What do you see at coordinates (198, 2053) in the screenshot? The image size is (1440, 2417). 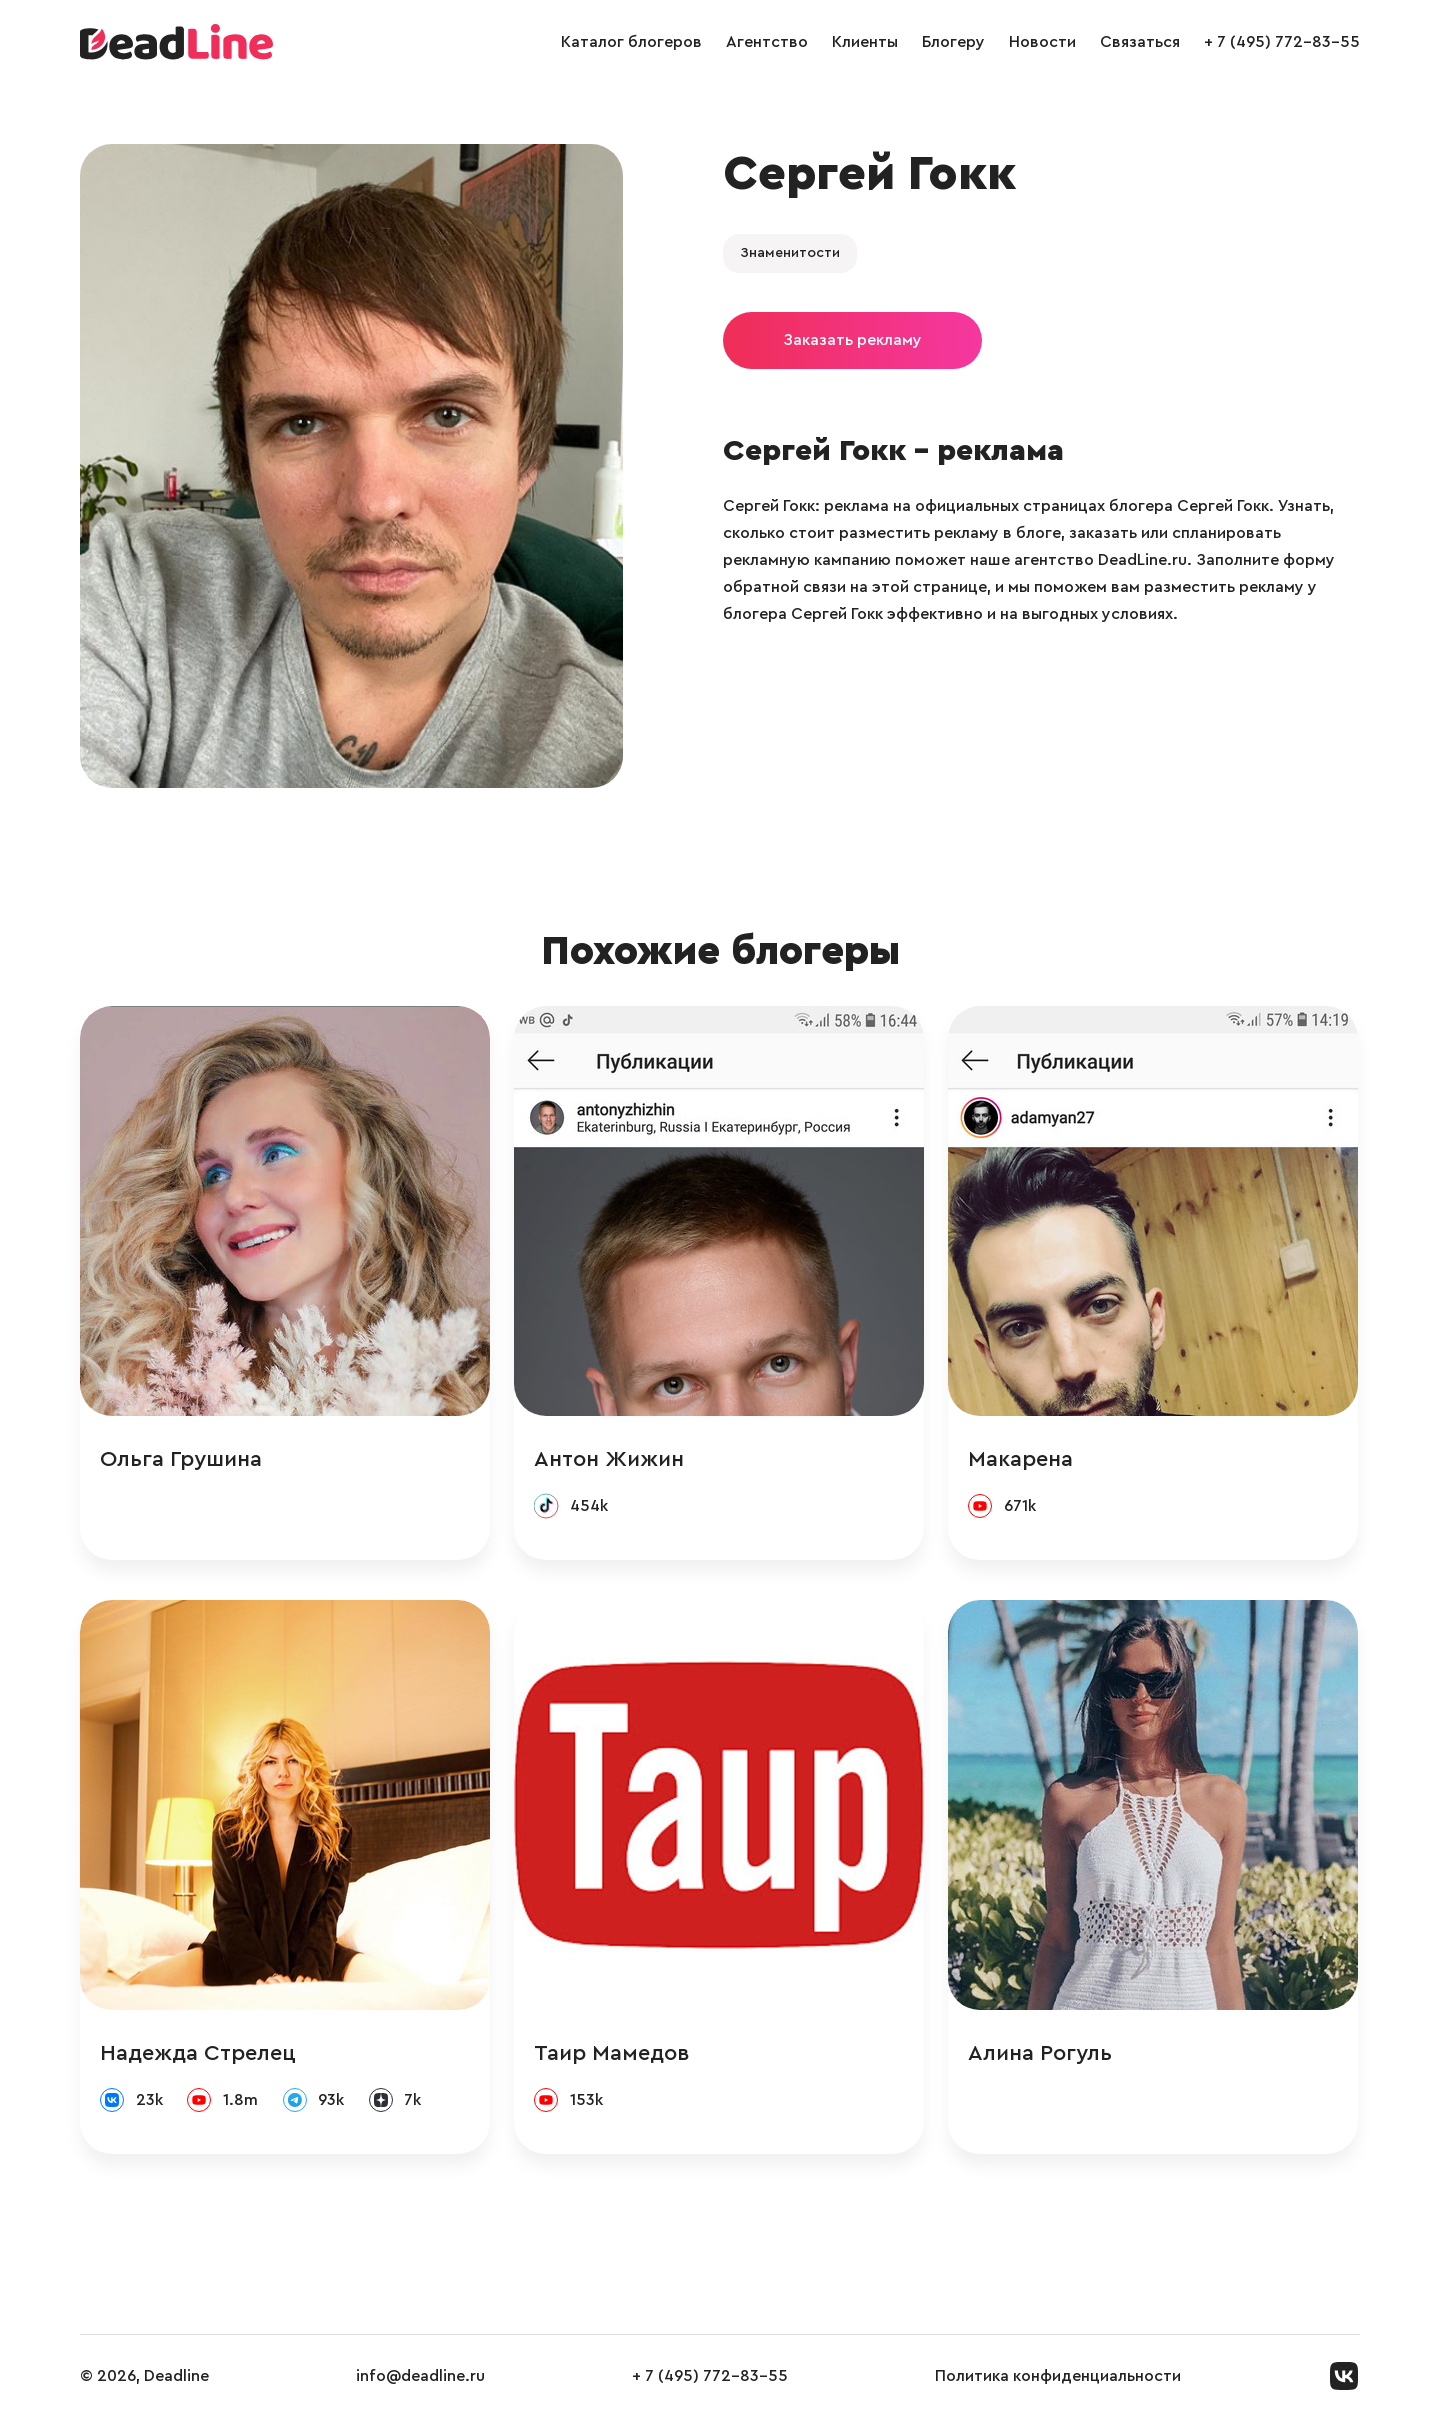 I see `Надежда Стрелец` at bounding box center [198, 2053].